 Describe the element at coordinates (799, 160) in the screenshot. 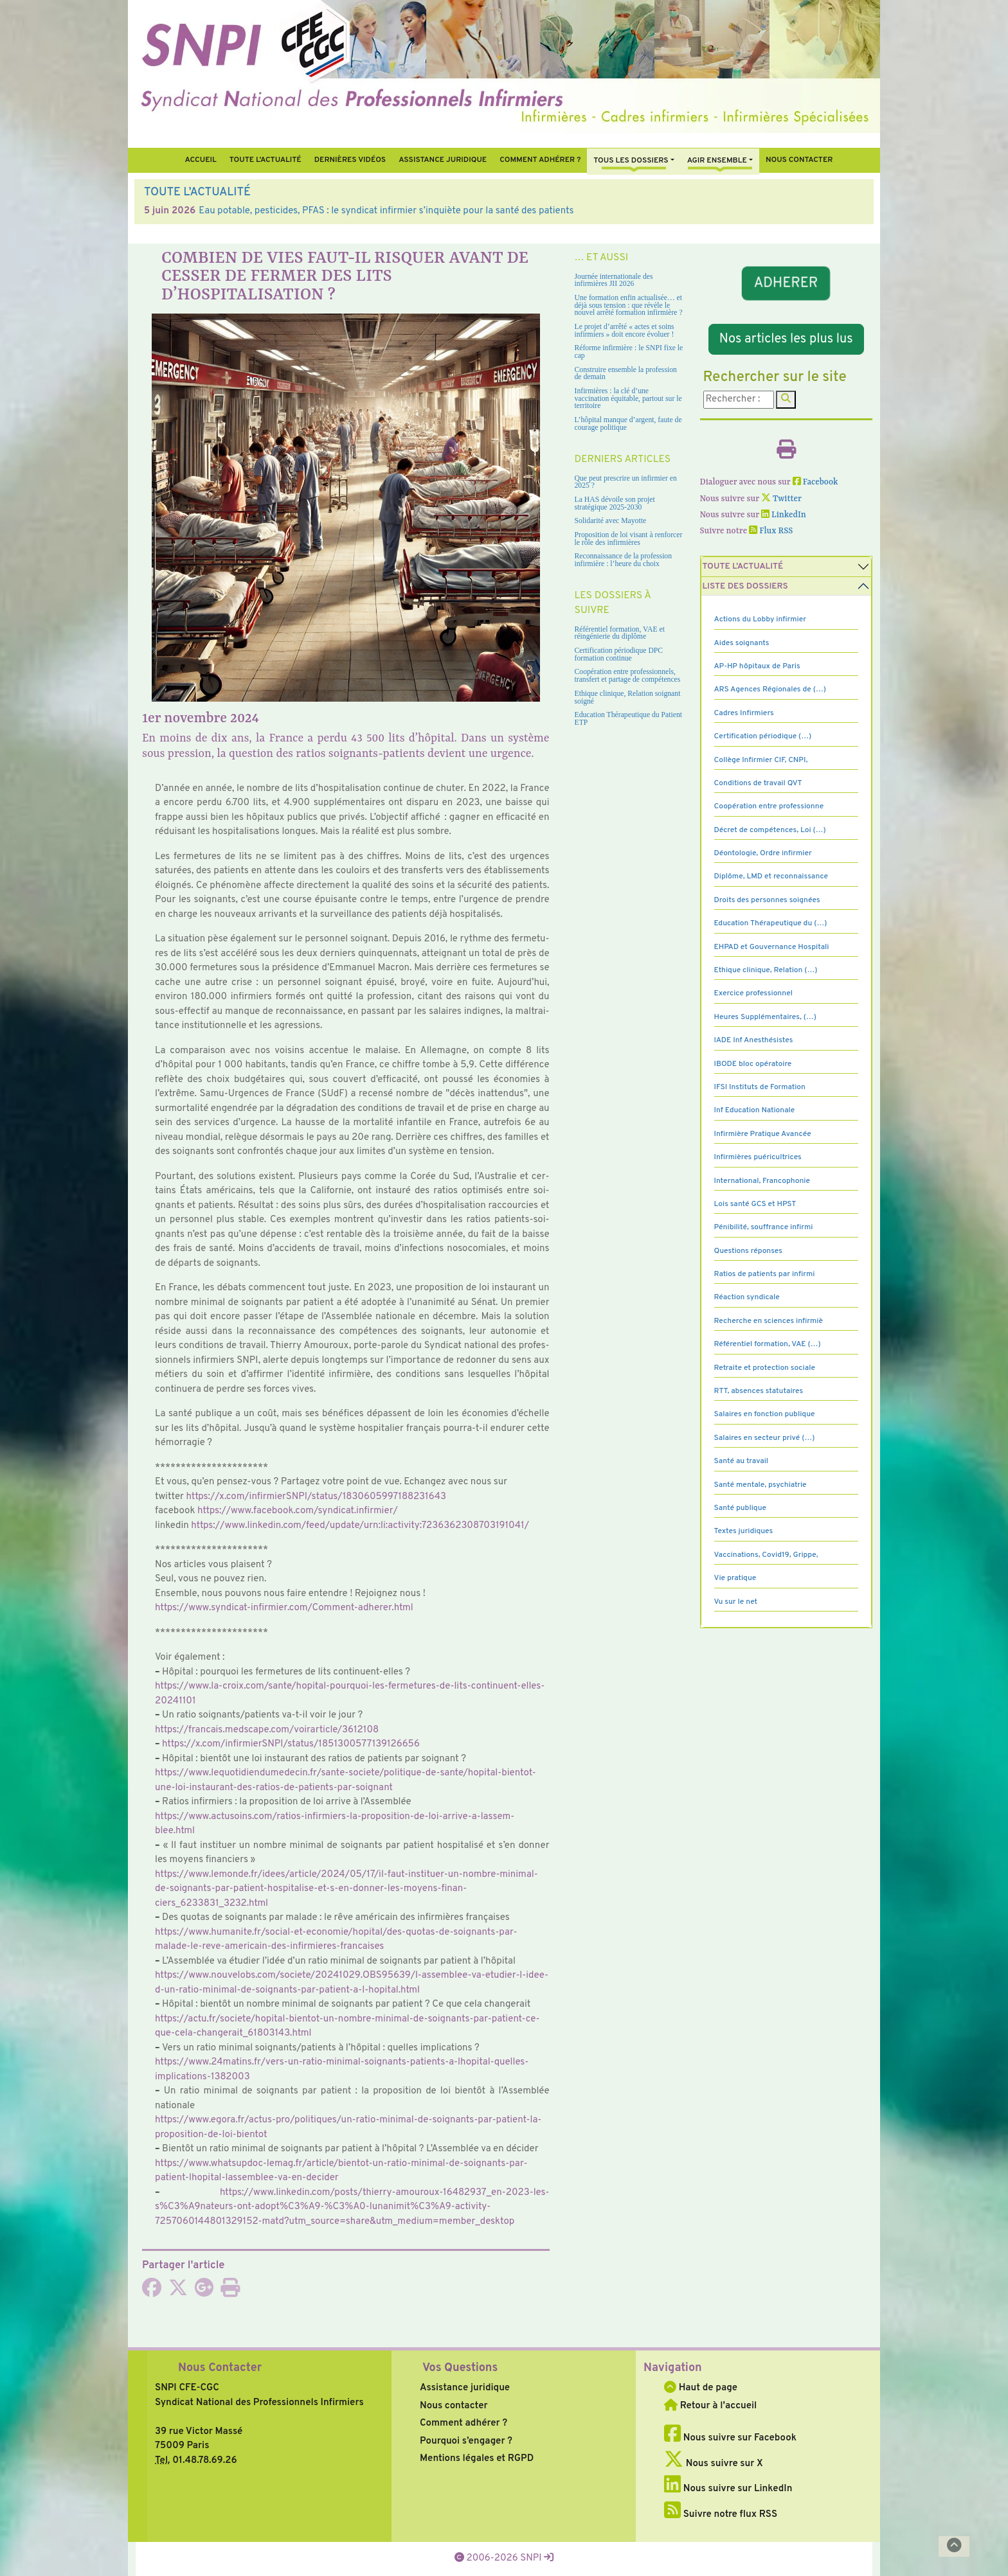

I see `Nous contacter` at that location.